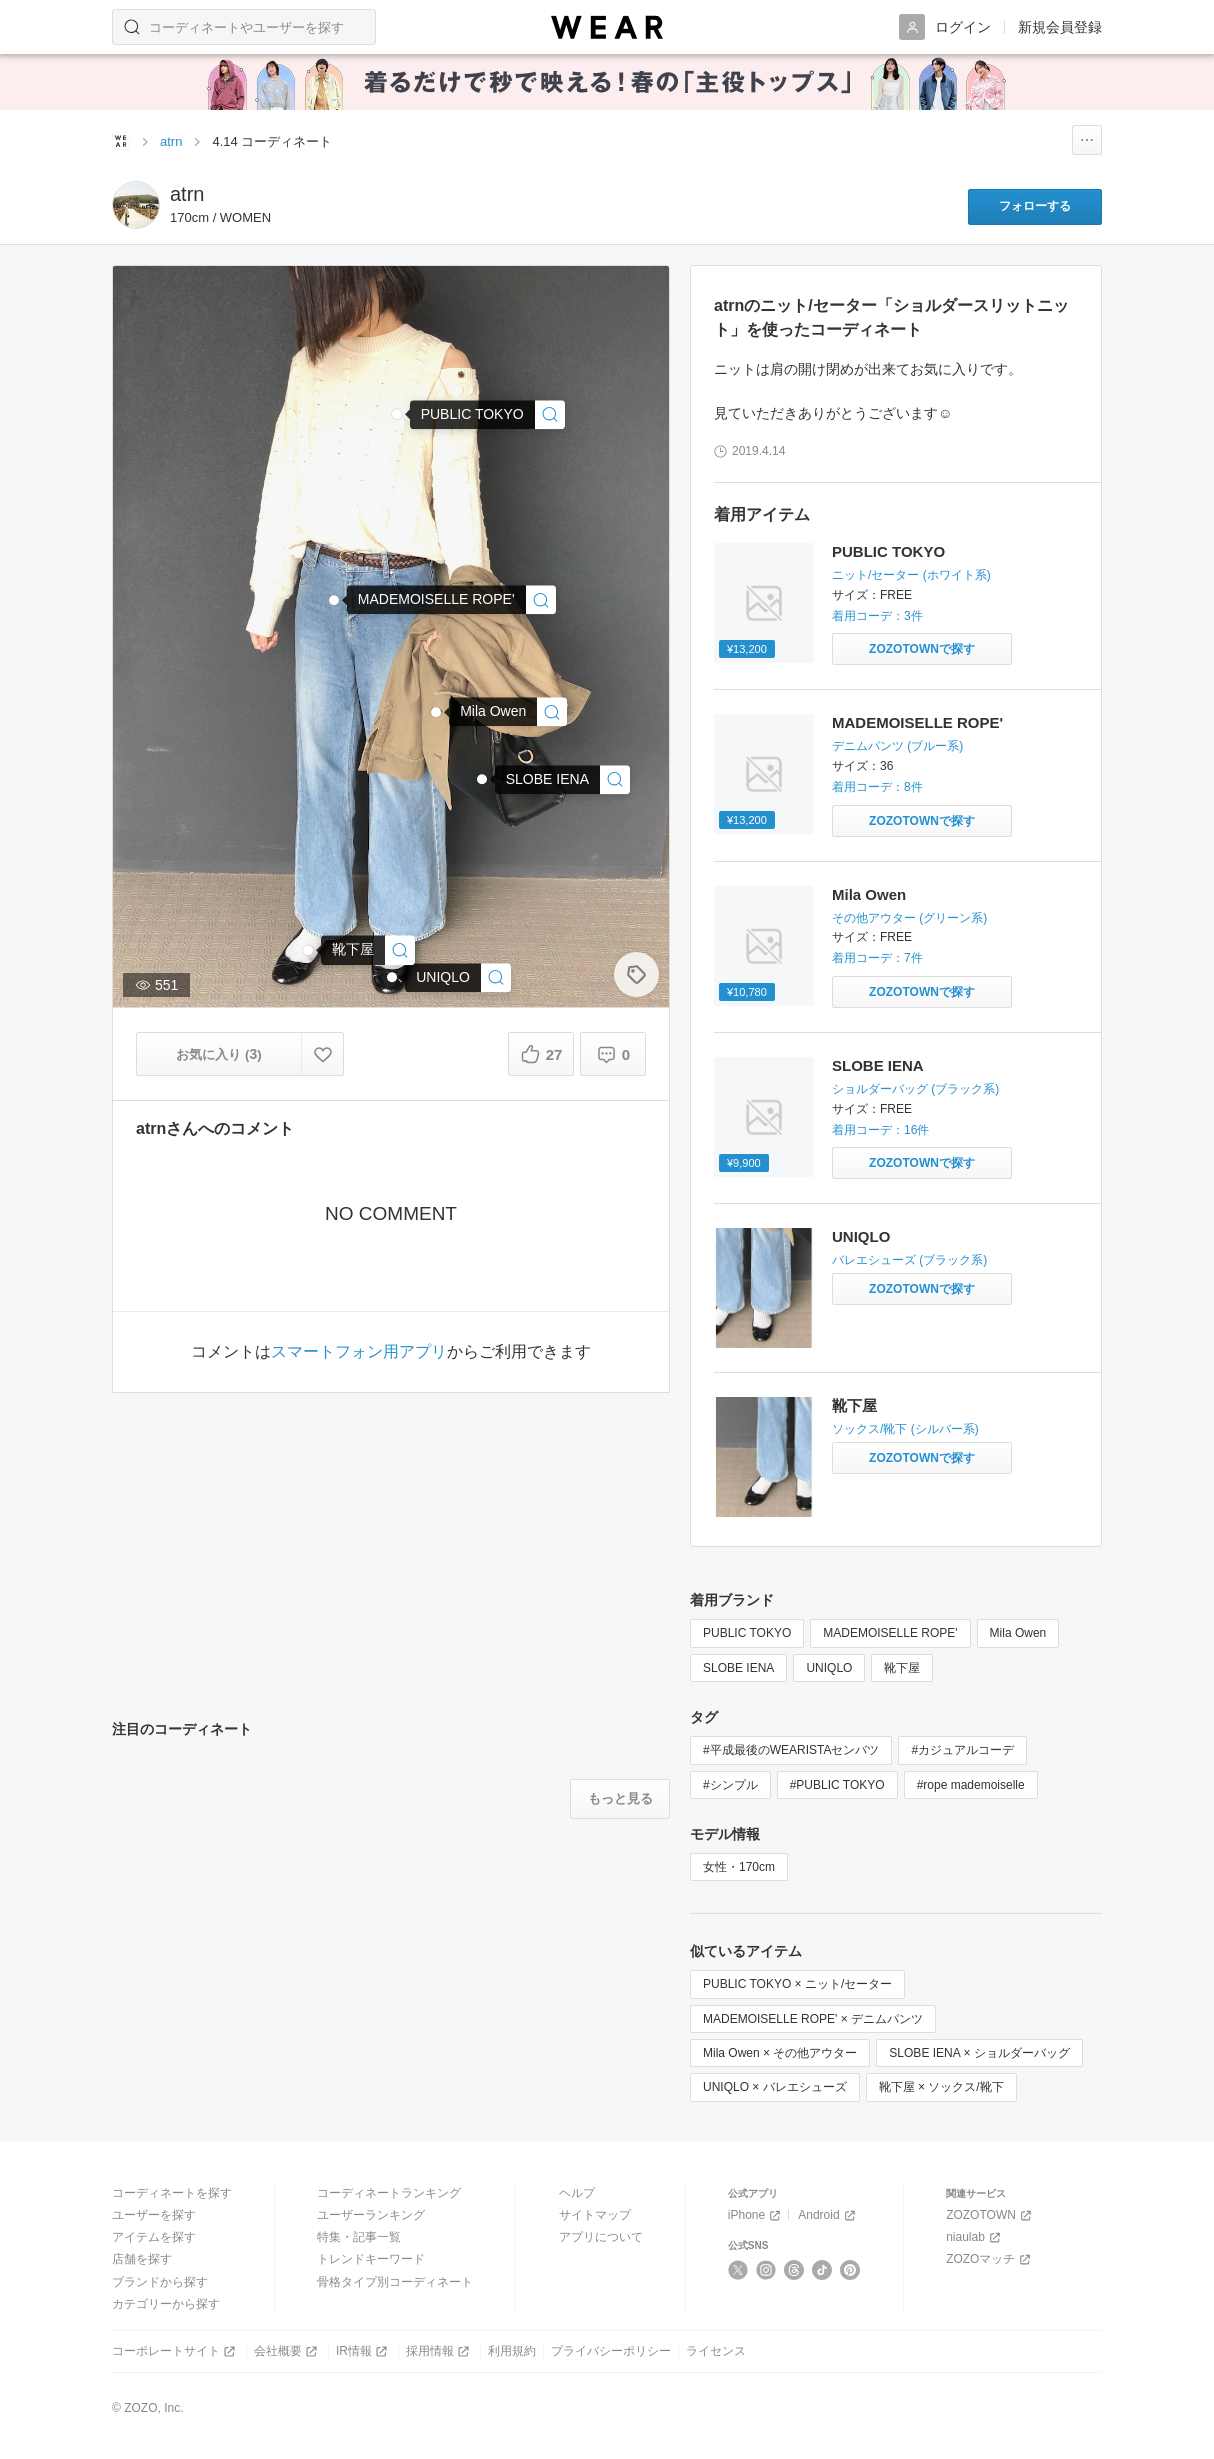  What do you see at coordinates (854, 1405) in the screenshot?
I see `靴下屋` at bounding box center [854, 1405].